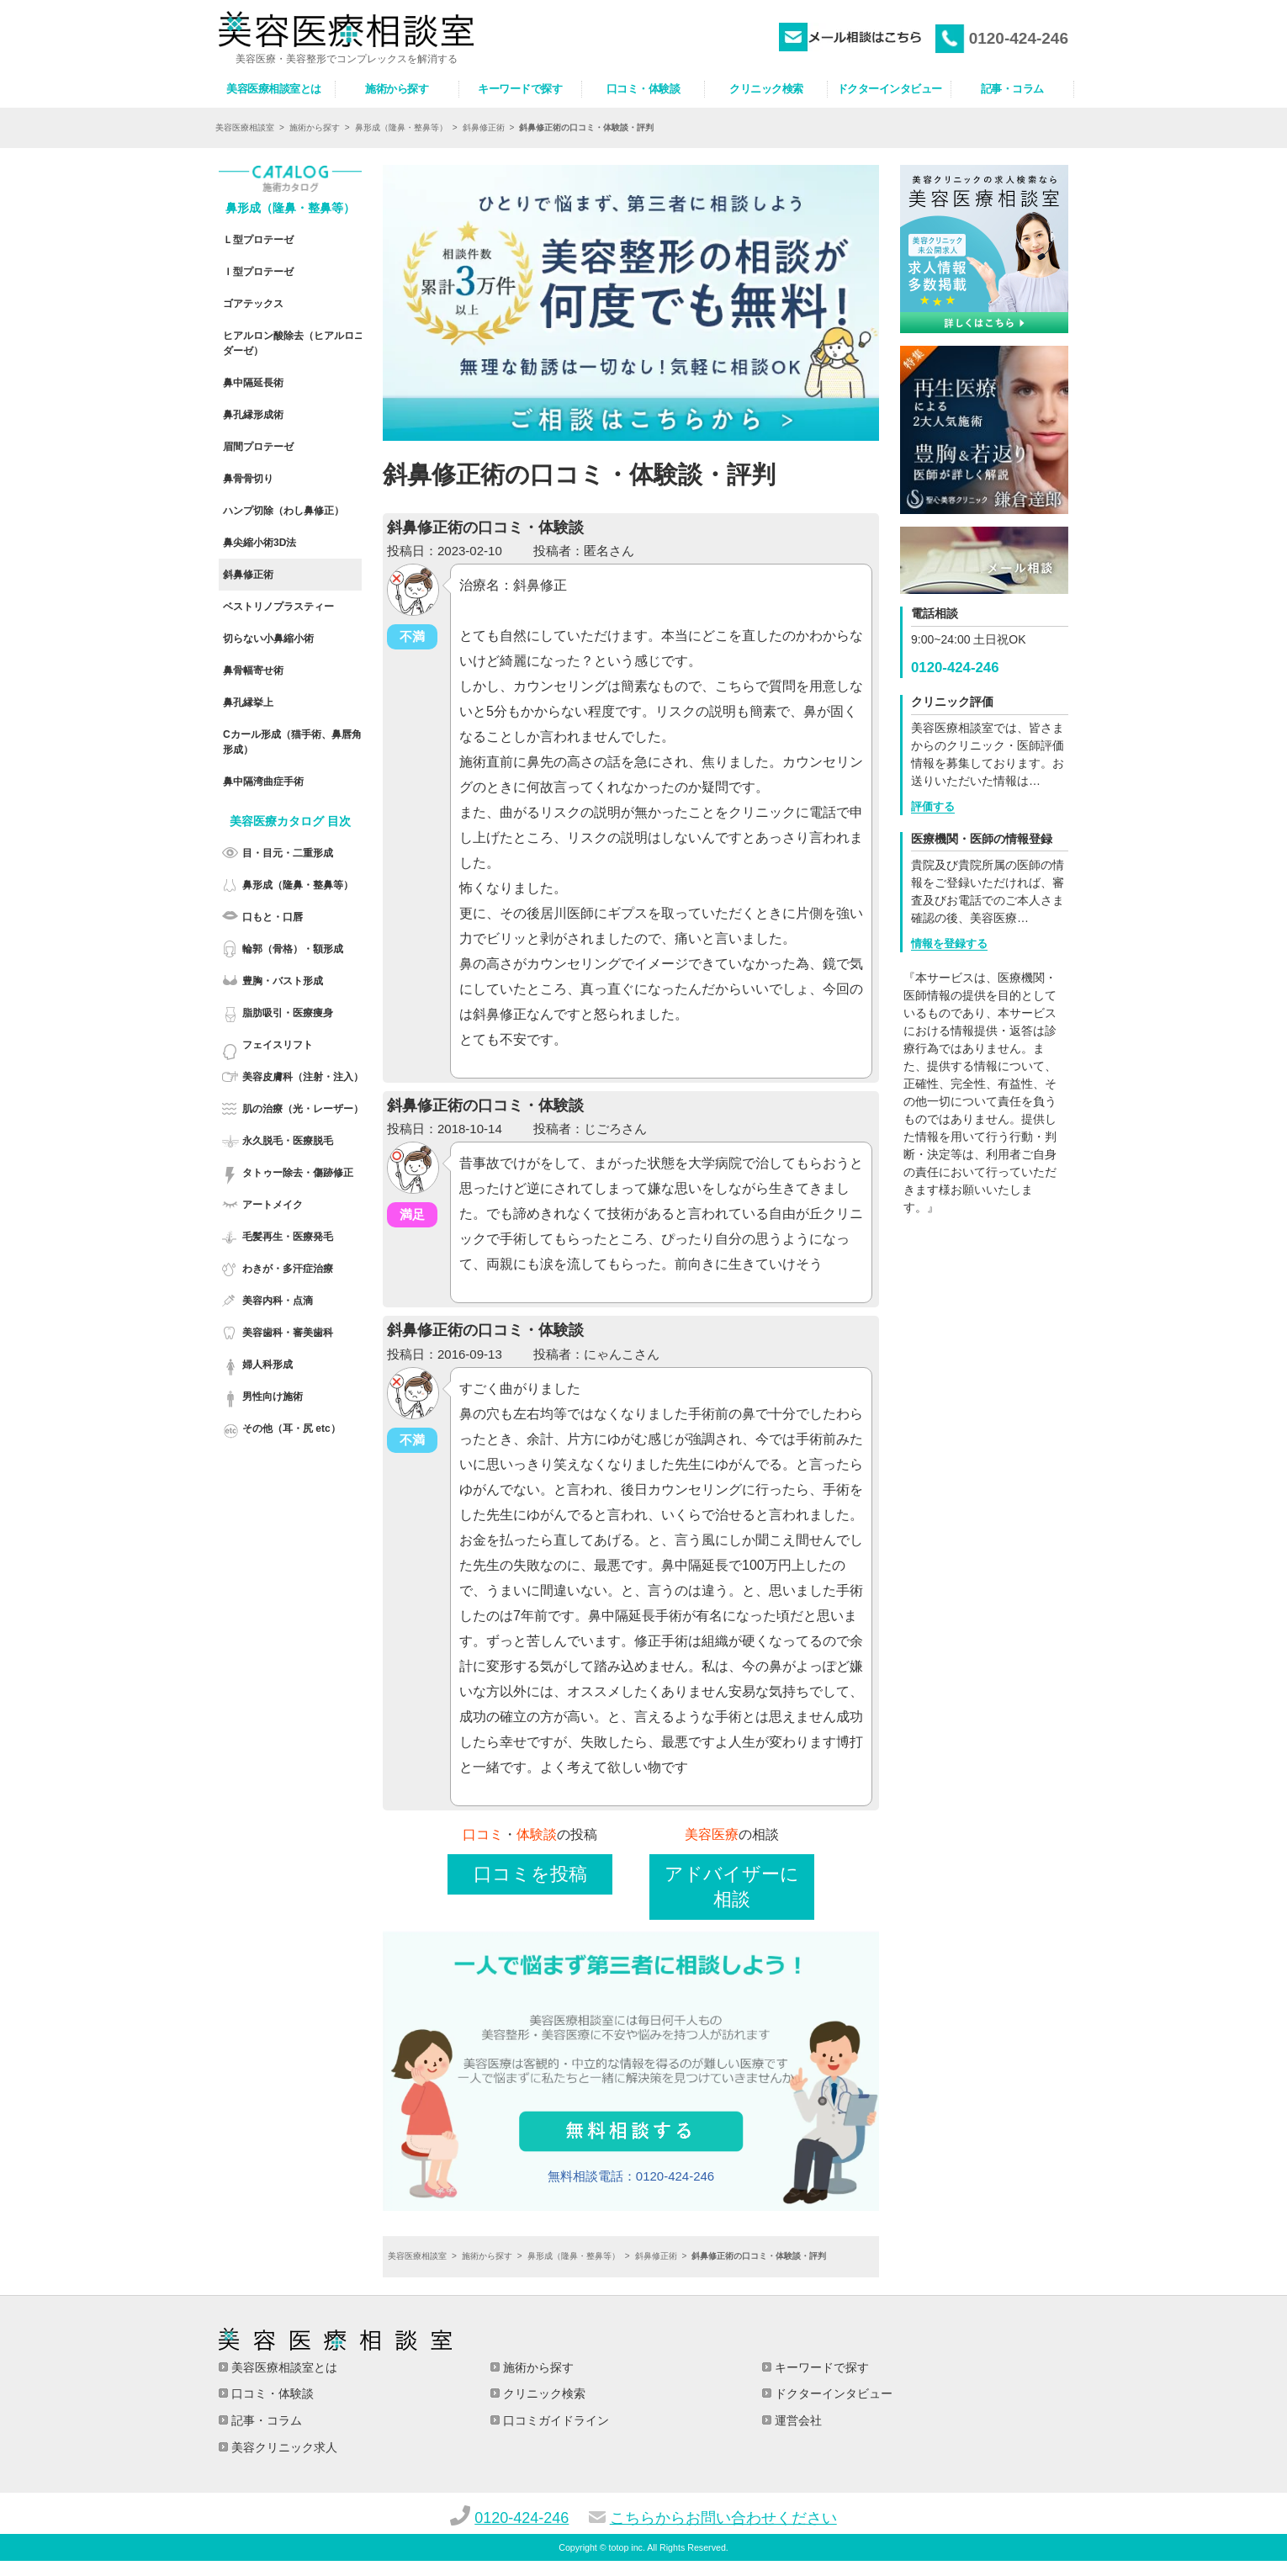 This screenshot has height=2576, width=1287. What do you see at coordinates (292, 742) in the screenshot?
I see `Cカール形成（猫手術、鼻唇角形成）` at bounding box center [292, 742].